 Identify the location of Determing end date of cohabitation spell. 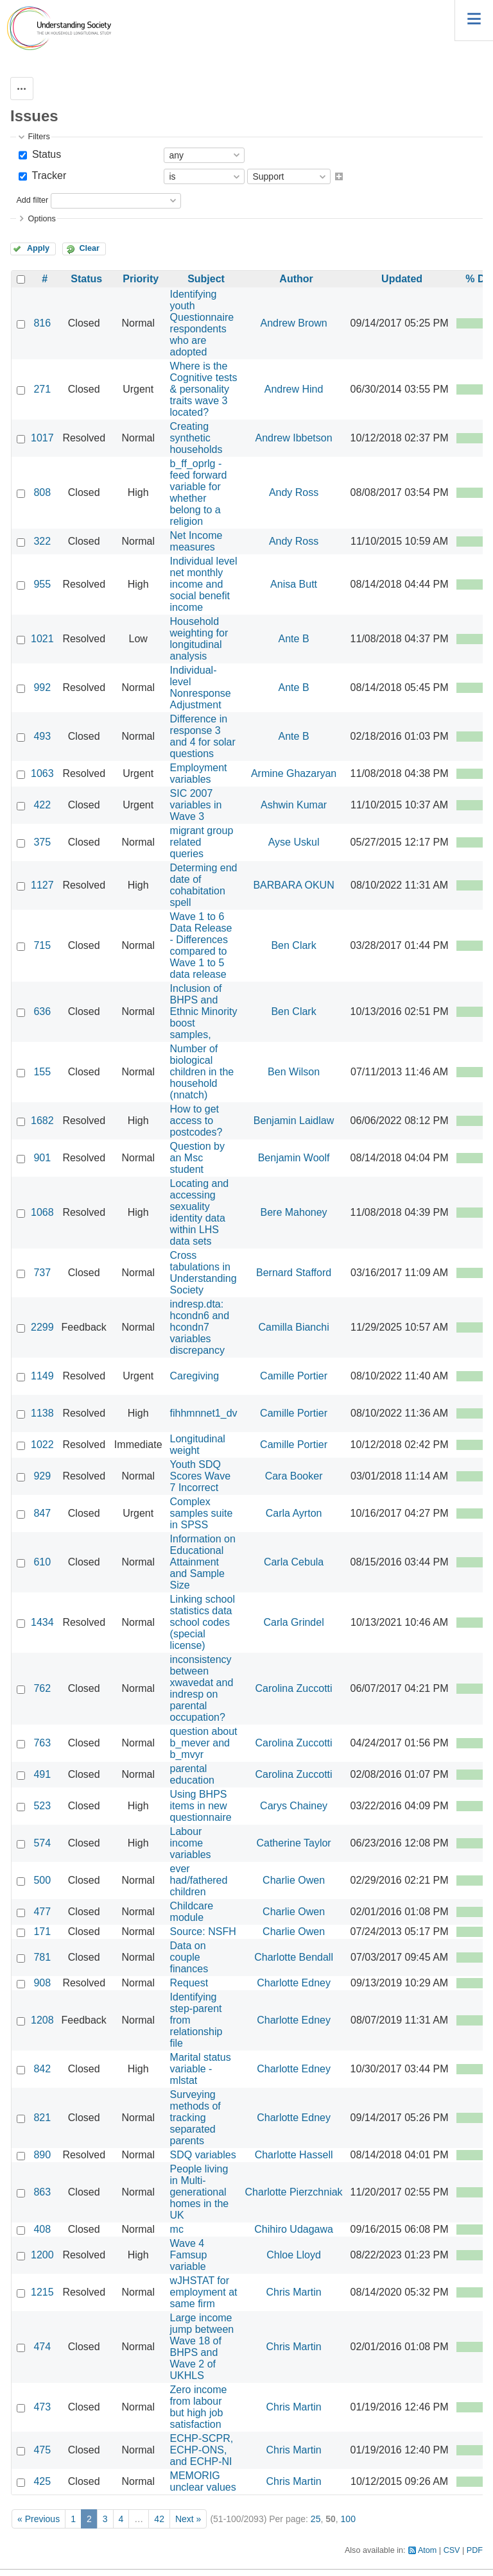
(204, 885).